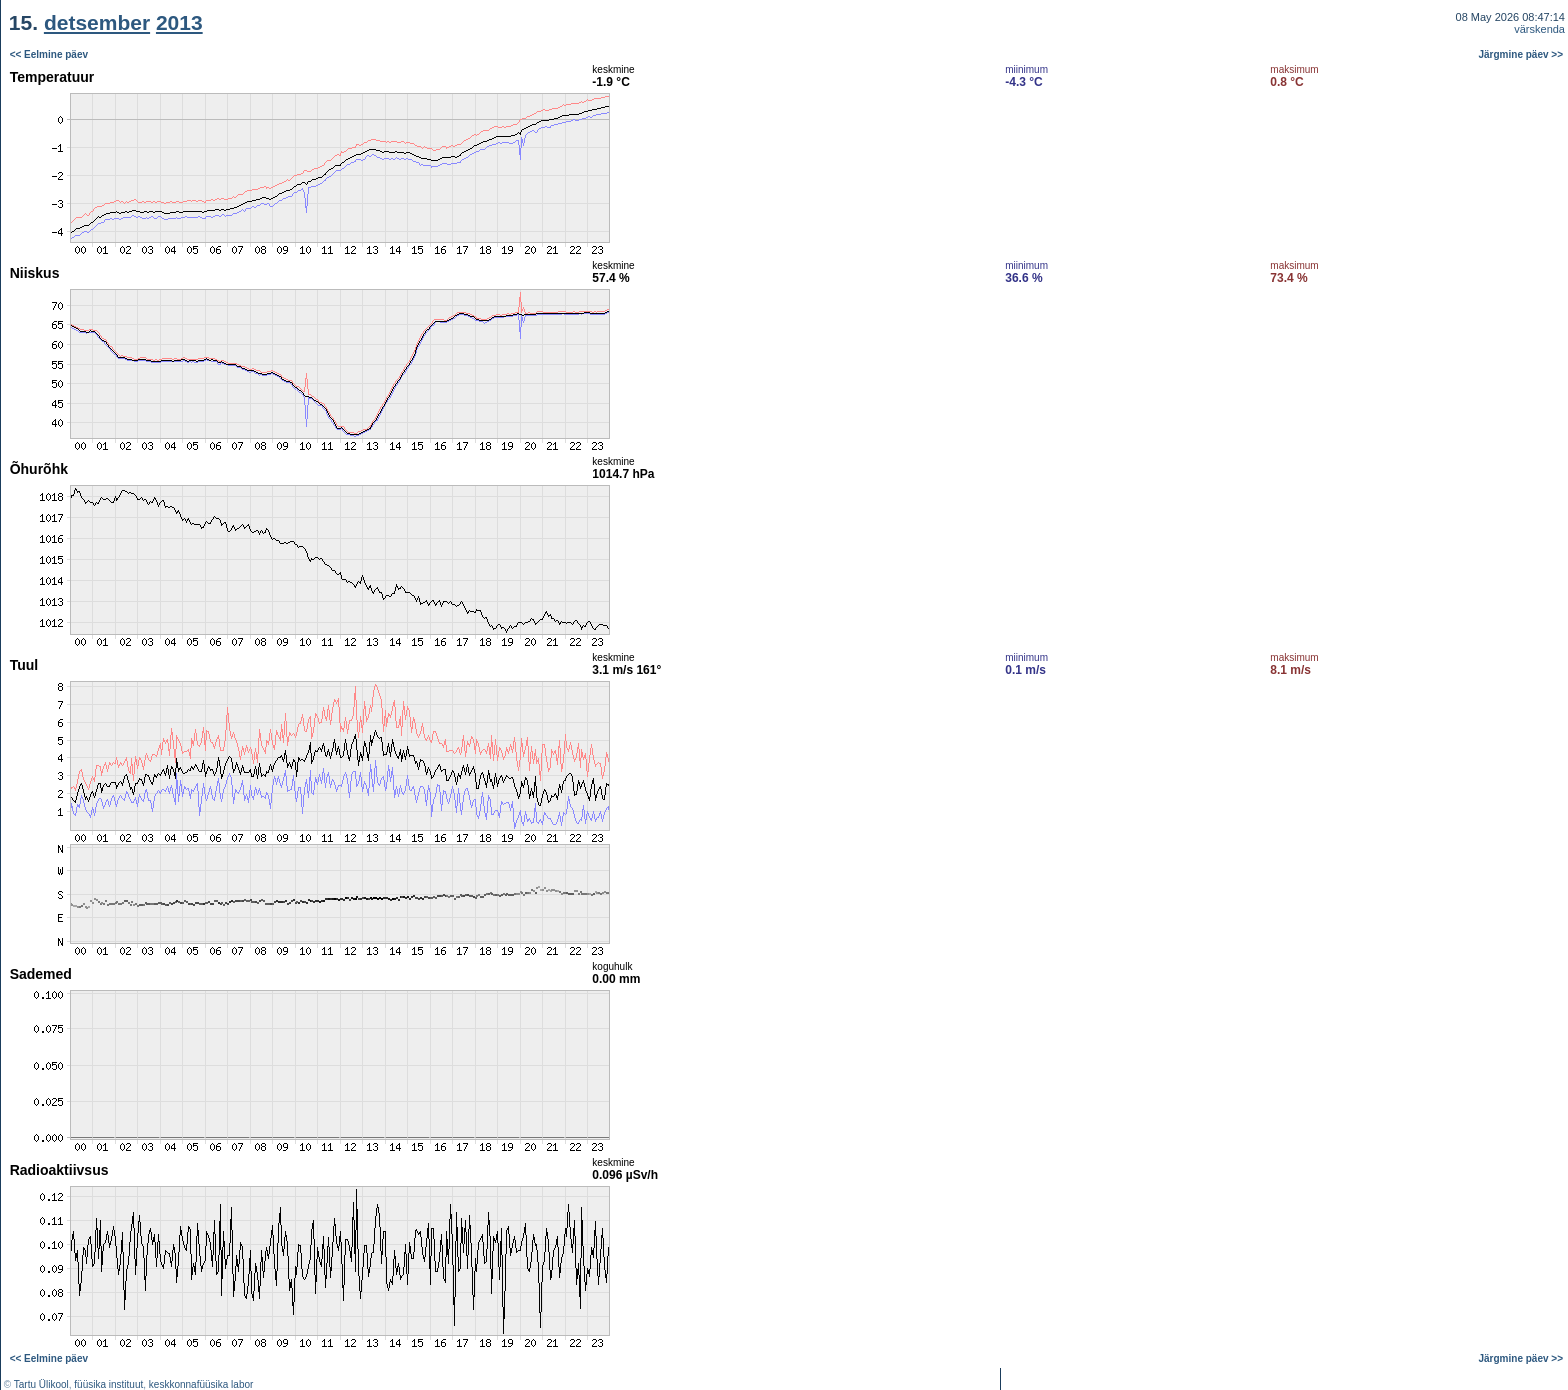 This screenshot has width=1568, height=1390. I want to click on Tartu Ülikool, so click(41, 1384).